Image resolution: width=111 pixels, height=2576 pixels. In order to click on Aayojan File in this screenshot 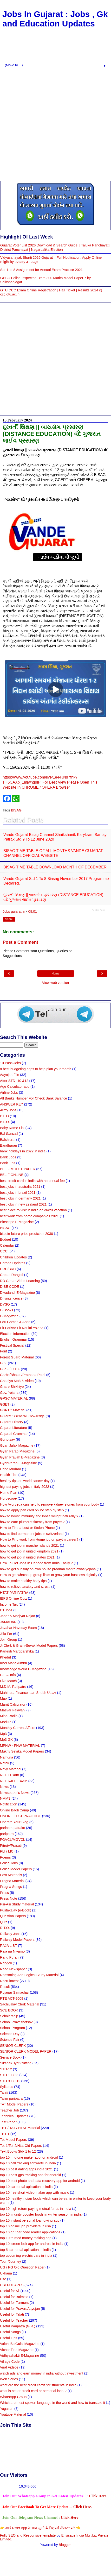, I will do `click(9, 1075)`.